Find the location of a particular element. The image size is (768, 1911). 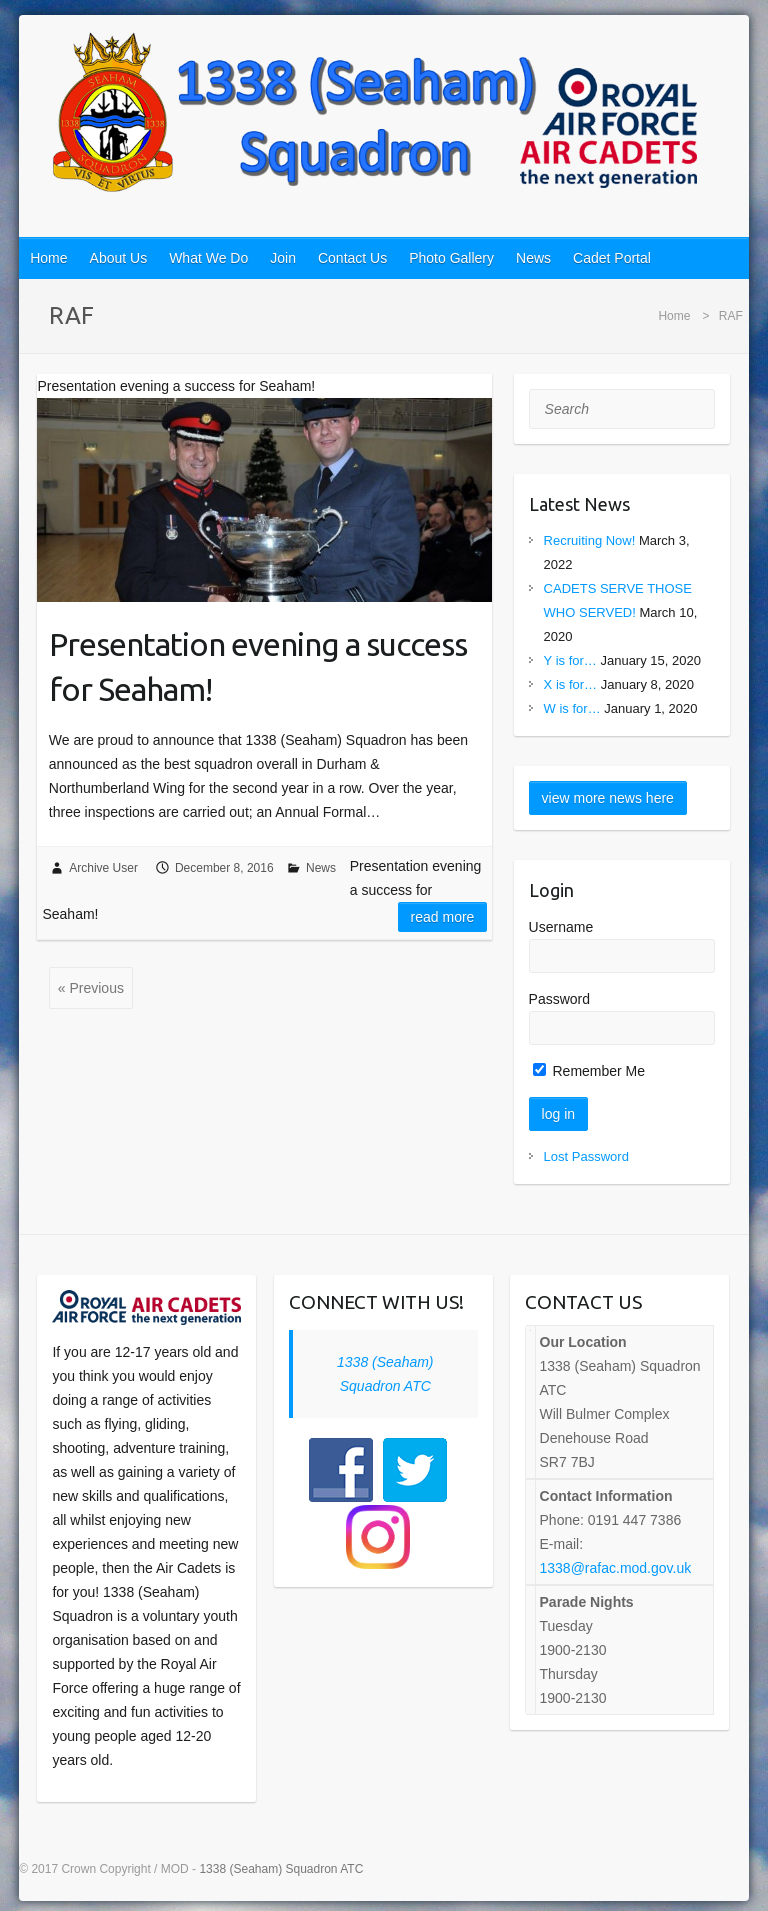

Username is located at coordinates (561, 927).